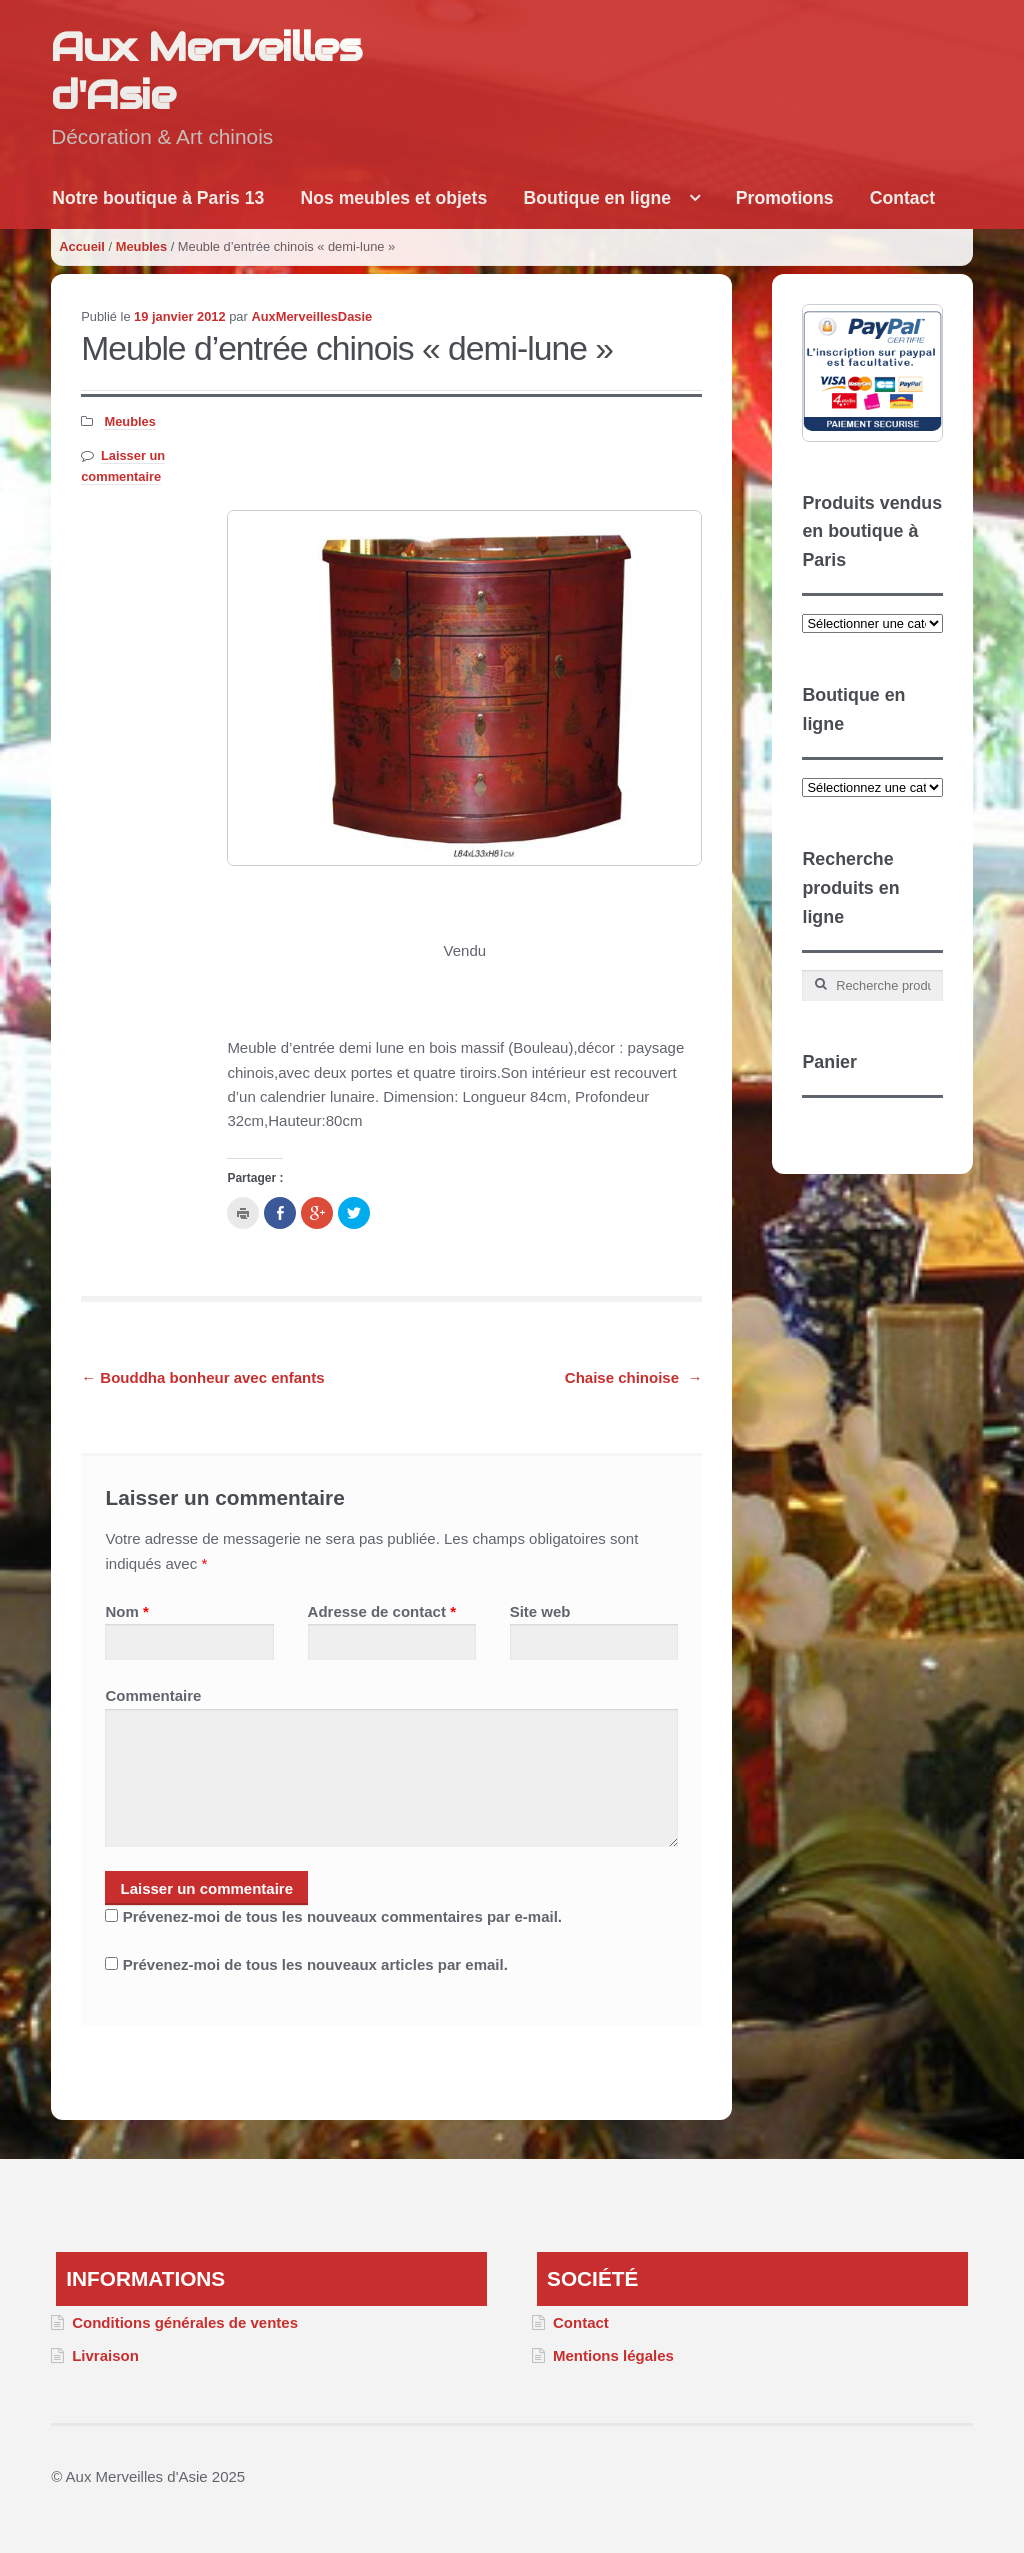 Image resolution: width=1024 pixels, height=2553 pixels. Describe the element at coordinates (206, 71) in the screenshot. I see `Aux Merveilles d'Asie` at that location.